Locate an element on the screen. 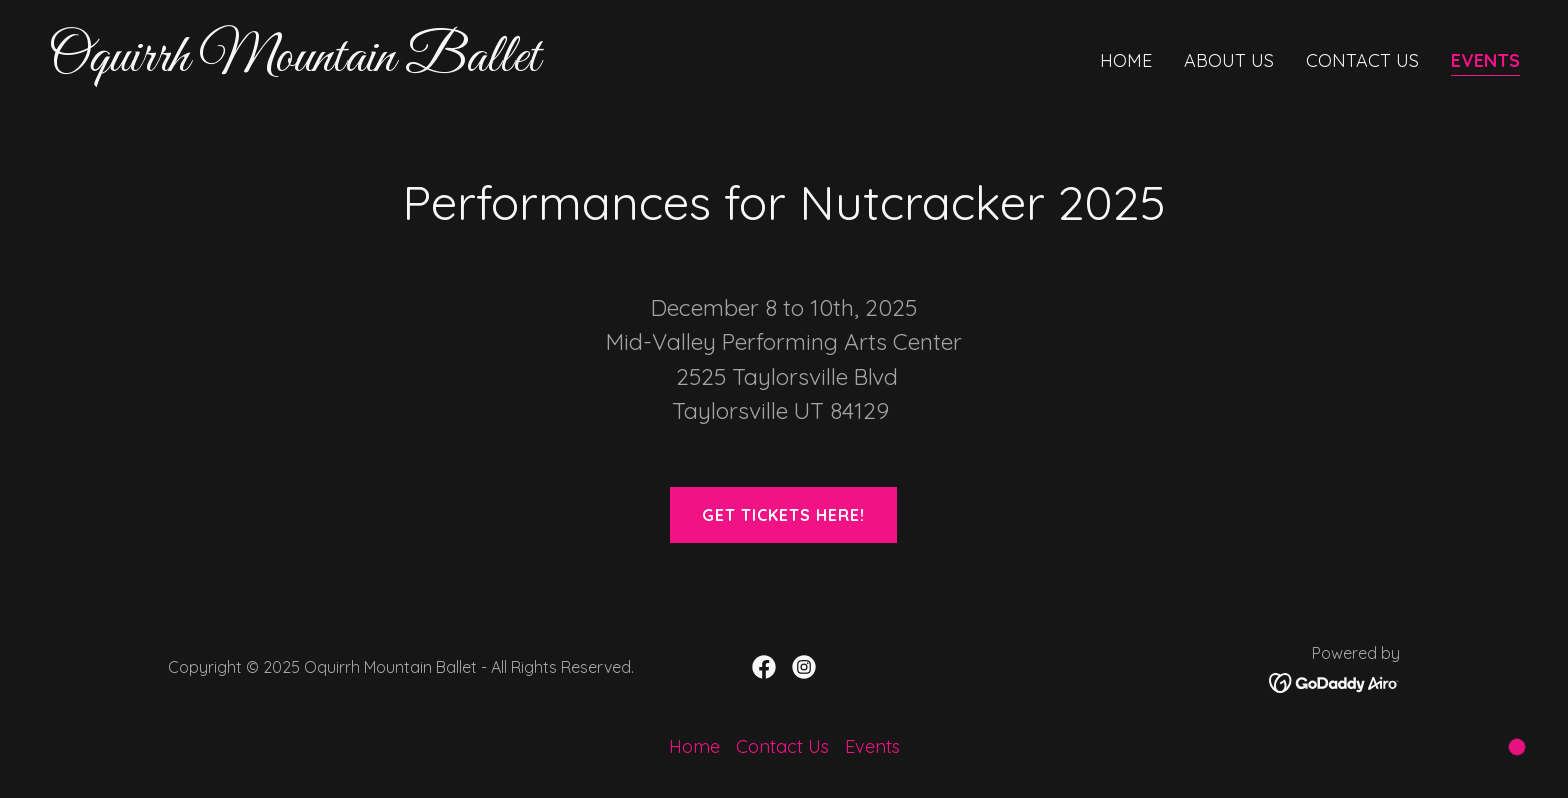 This screenshot has width=1568, height=798. Home [link] is located at coordinates (1126, 60).